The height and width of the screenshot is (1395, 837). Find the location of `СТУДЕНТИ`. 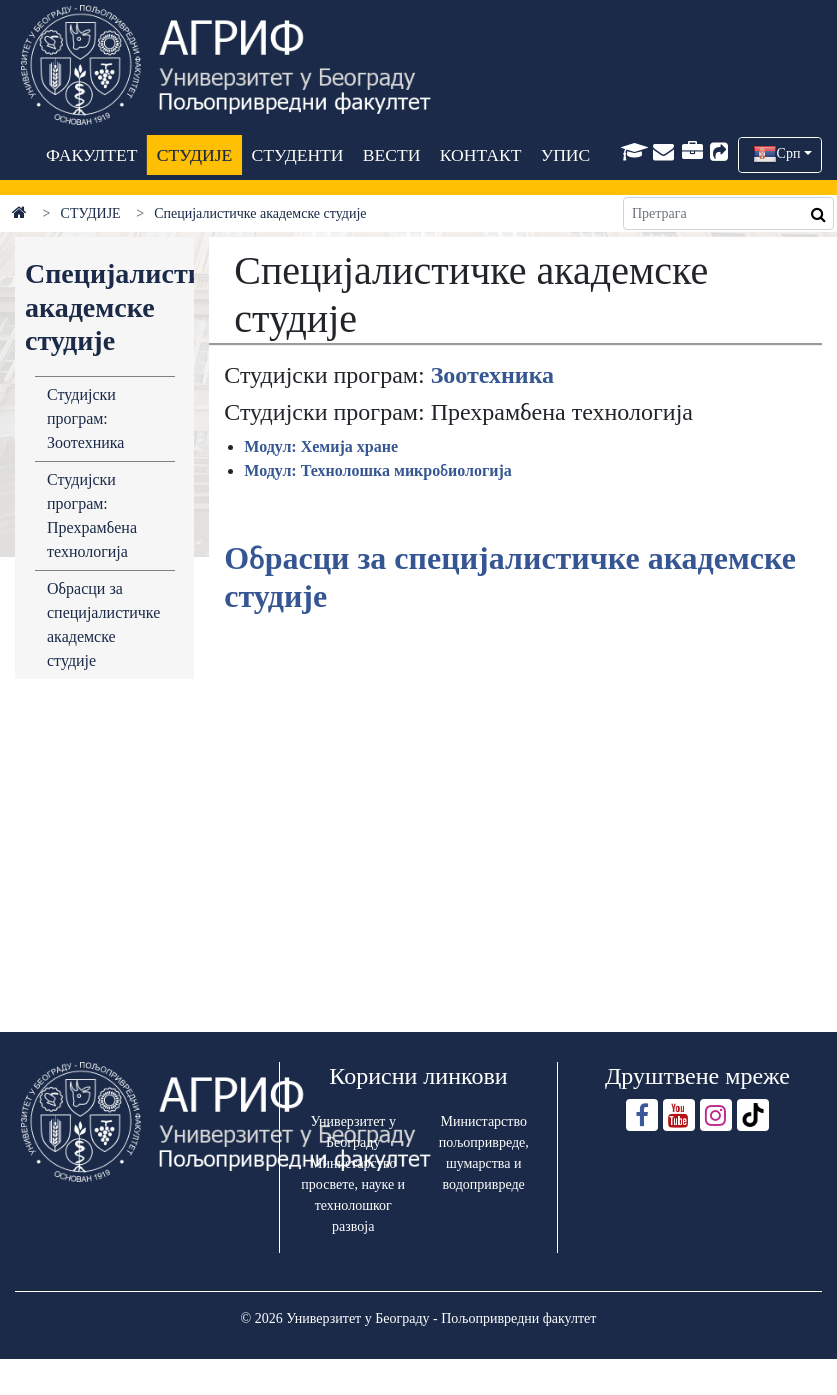

СТУДЕНТИ is located at coordinates (297, 155).